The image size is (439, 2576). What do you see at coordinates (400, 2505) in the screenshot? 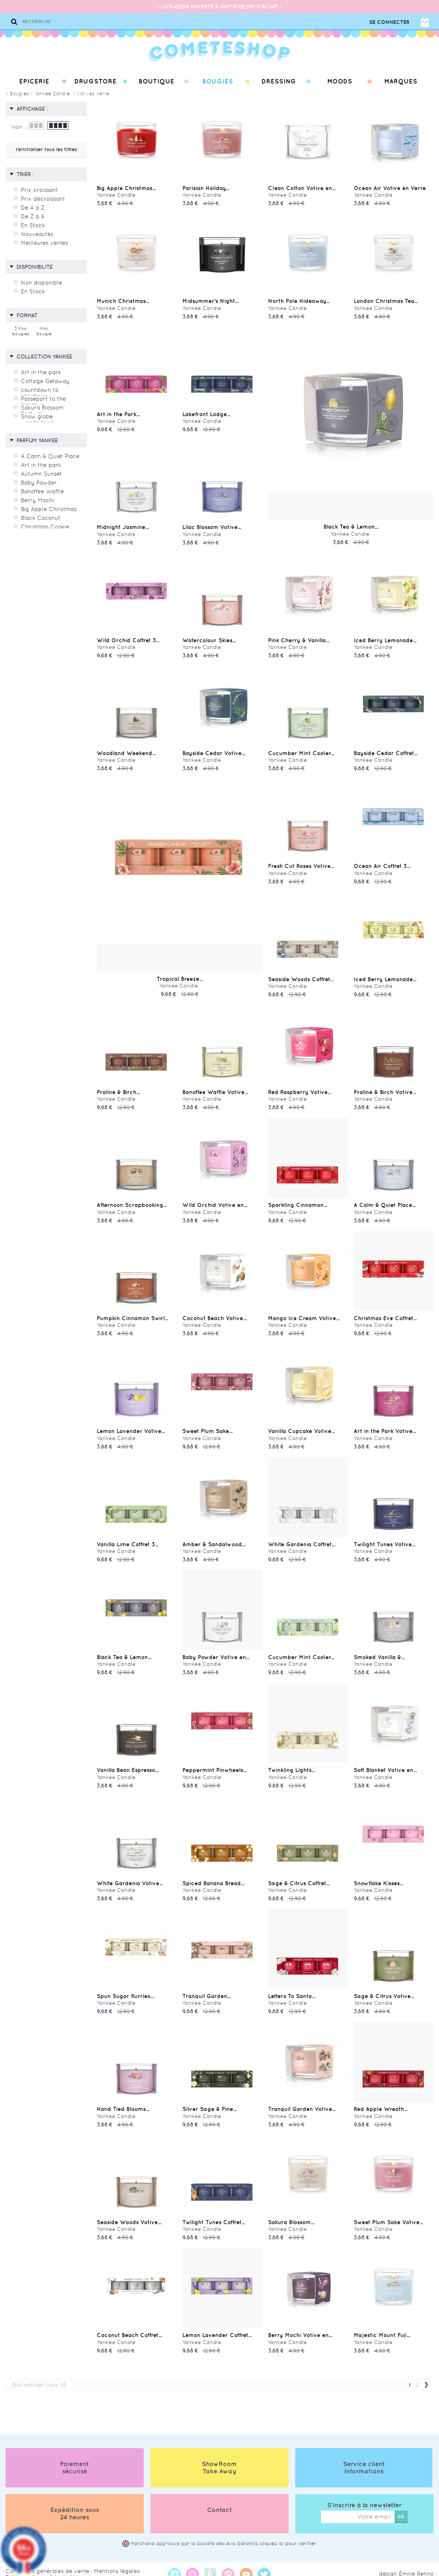
I see `ok` at bounding box center [400, 2505].